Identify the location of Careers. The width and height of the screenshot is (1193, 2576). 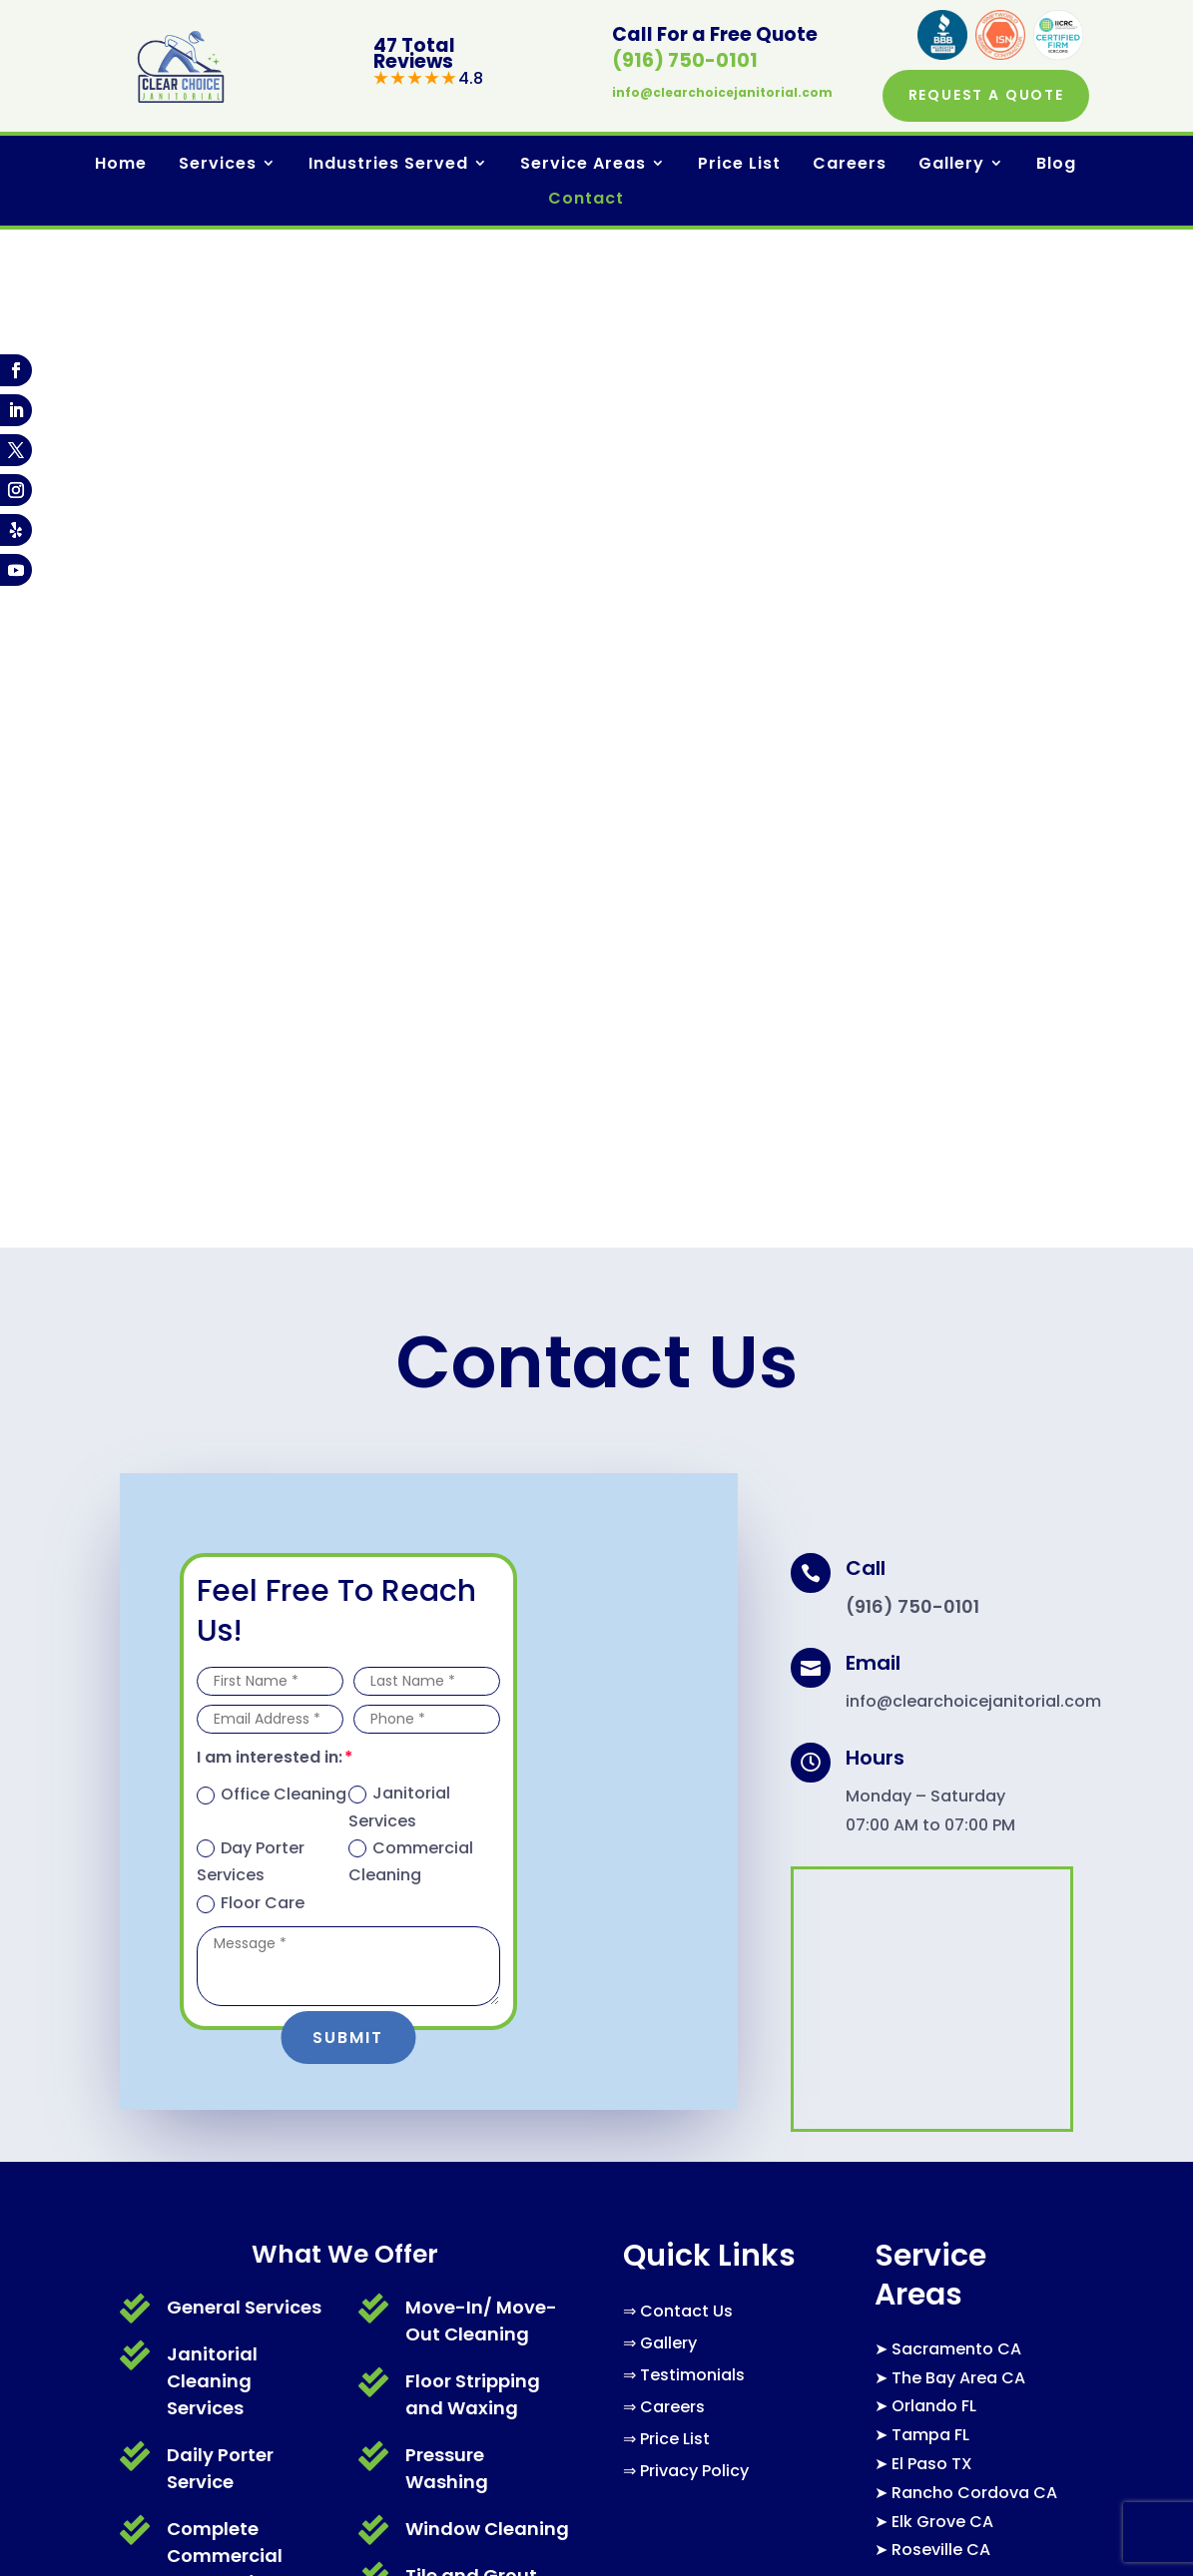
(850, 166).